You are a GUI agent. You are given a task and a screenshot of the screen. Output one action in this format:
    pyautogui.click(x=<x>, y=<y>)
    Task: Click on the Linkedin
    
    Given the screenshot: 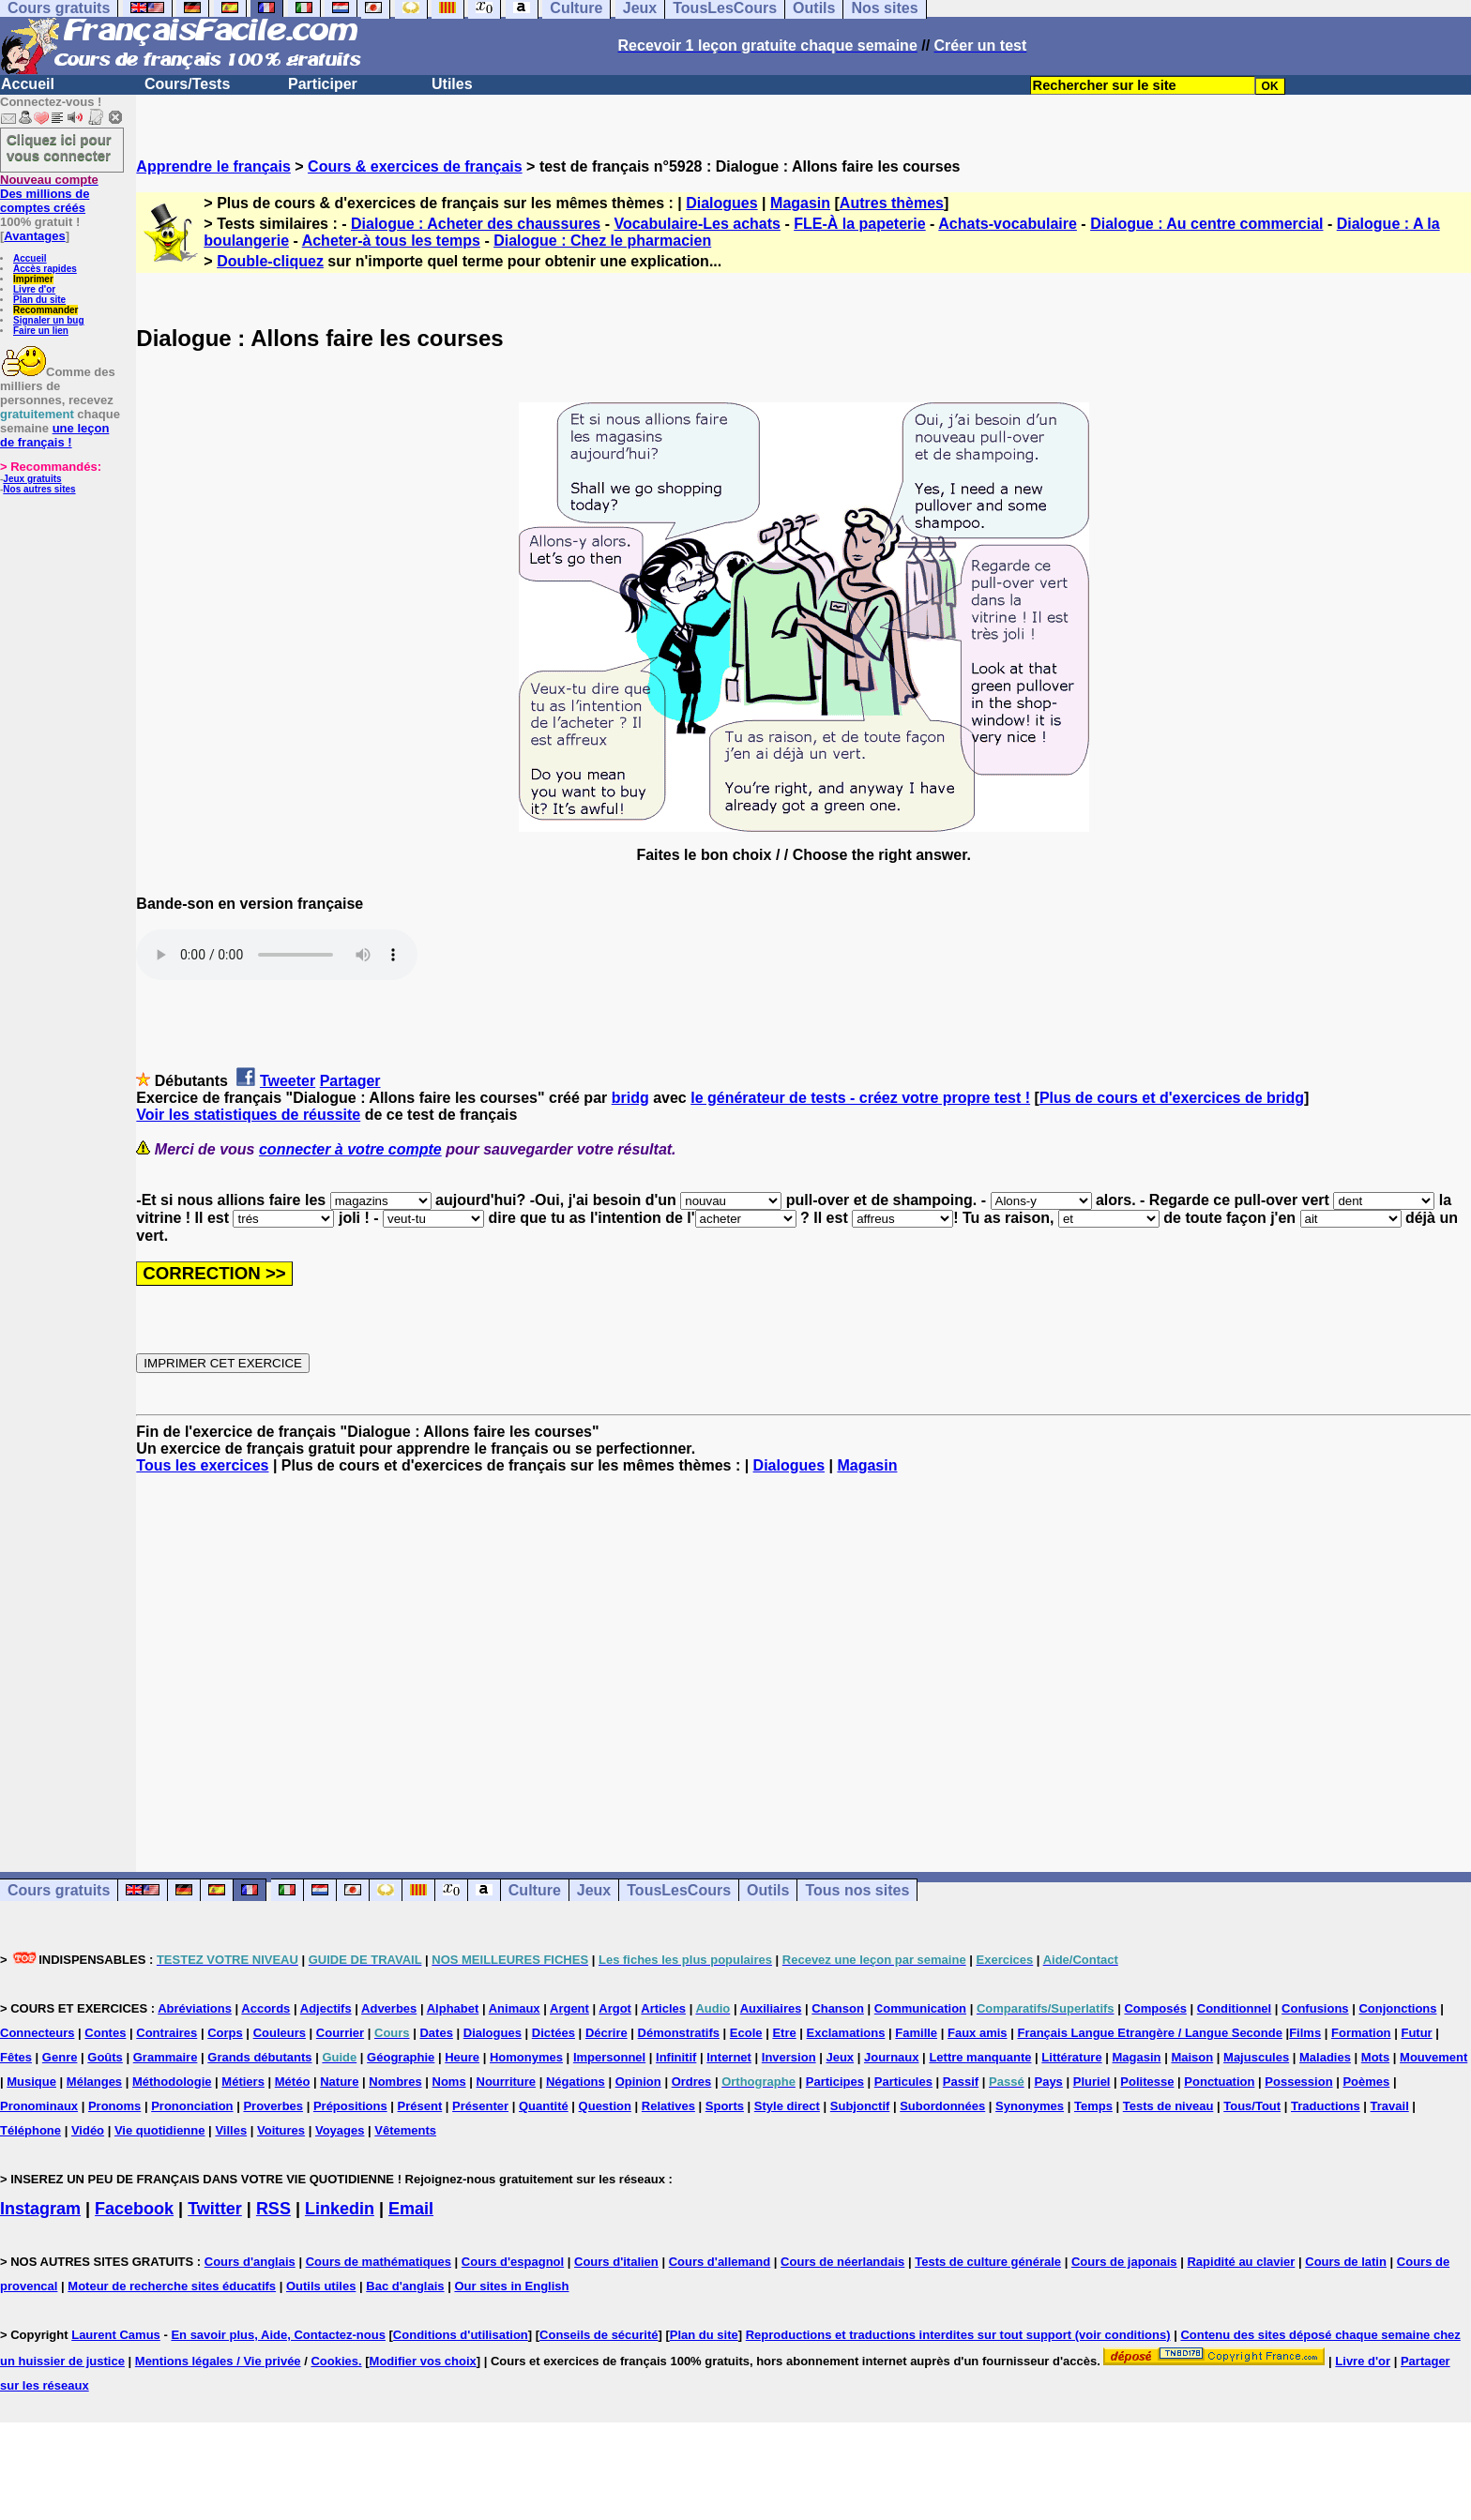 What is the action you would take?
    pyautogui.click(x=339, y=2208)
    